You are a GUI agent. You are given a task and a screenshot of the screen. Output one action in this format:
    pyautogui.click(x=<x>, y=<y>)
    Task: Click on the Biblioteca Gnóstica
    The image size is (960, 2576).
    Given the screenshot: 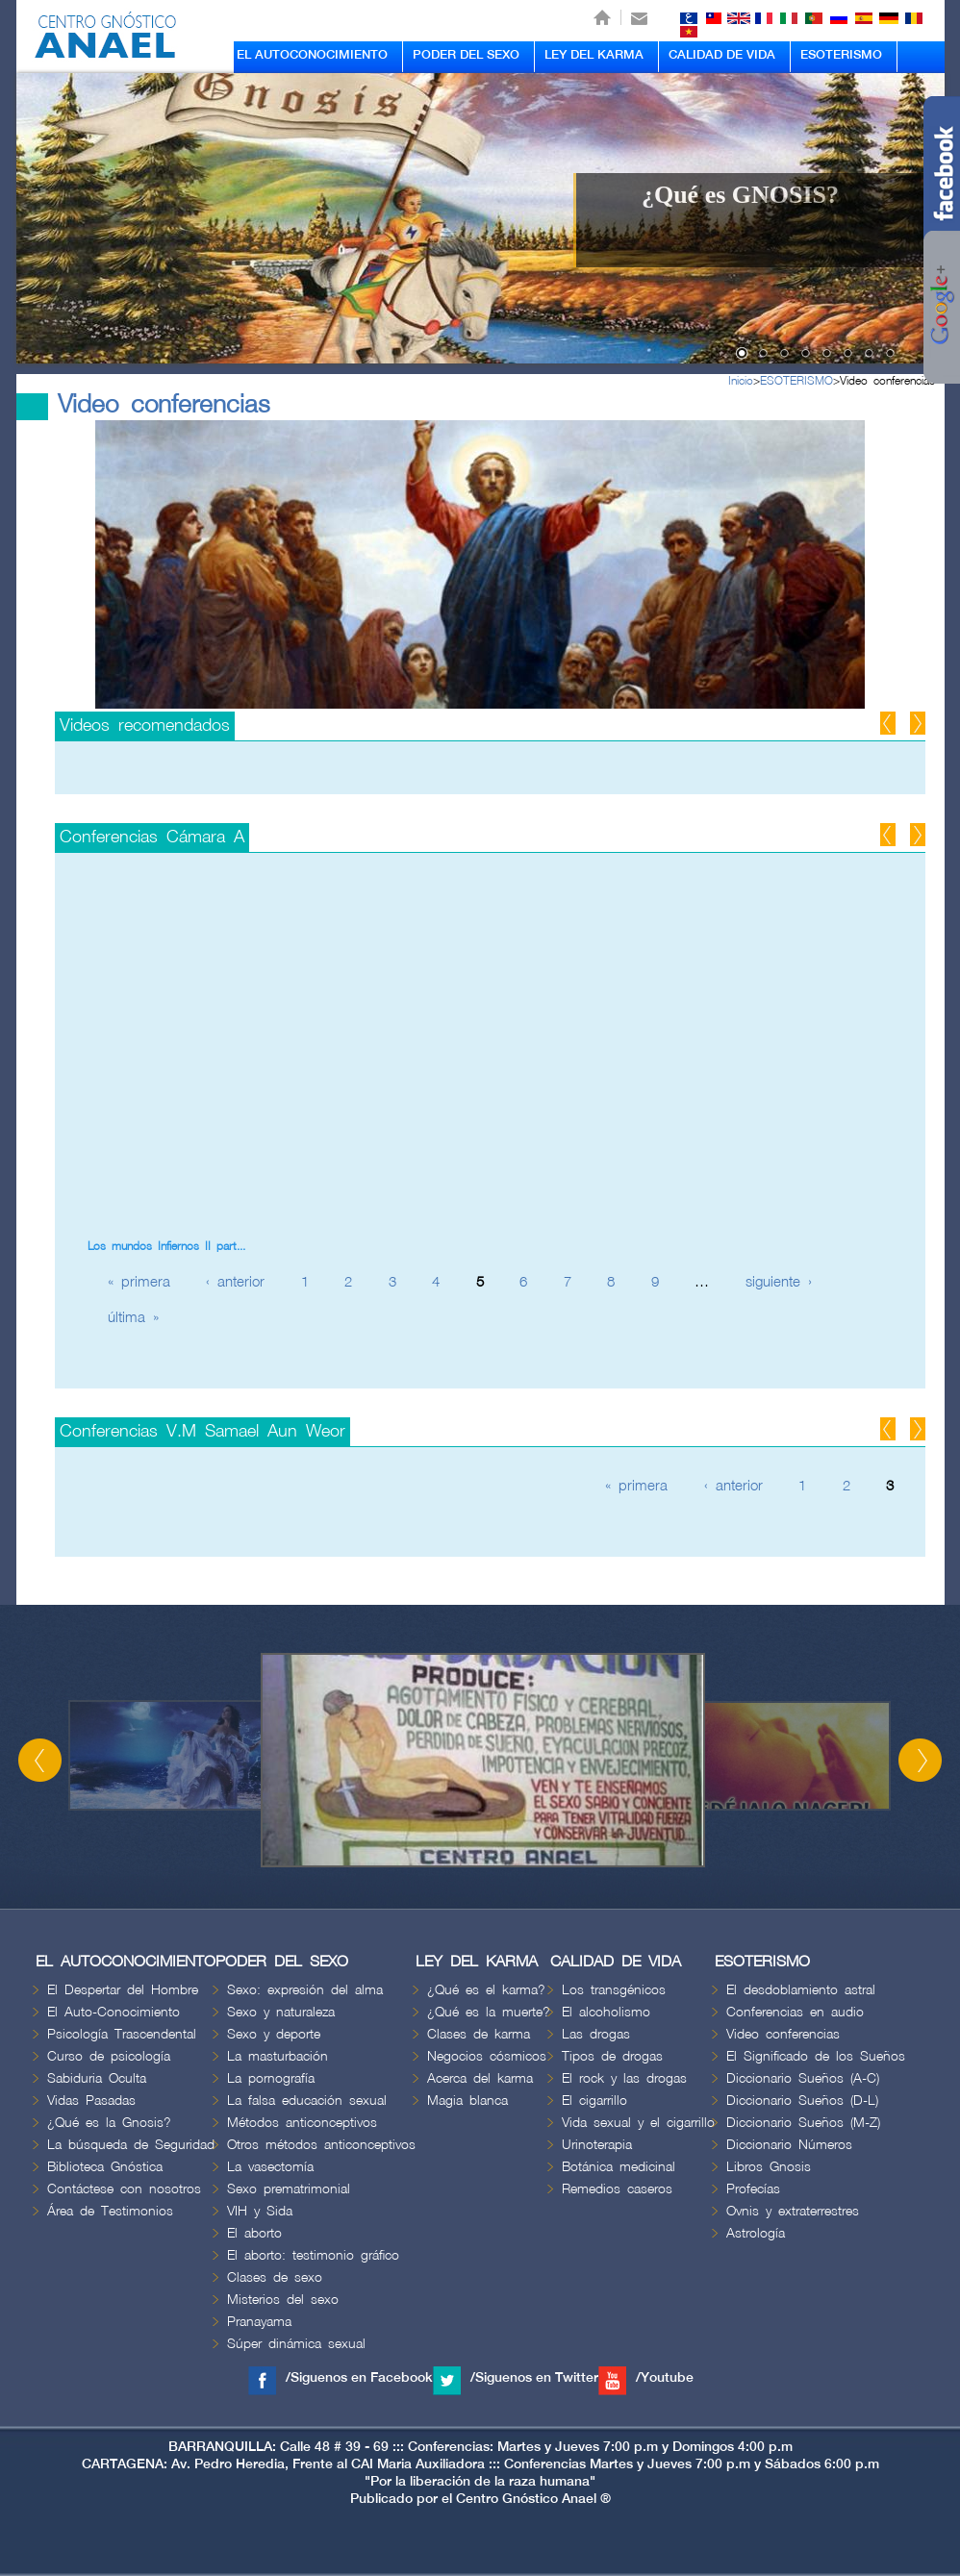 What is the action you would take?
    pyautogui.click(x=105, y=2167)
    